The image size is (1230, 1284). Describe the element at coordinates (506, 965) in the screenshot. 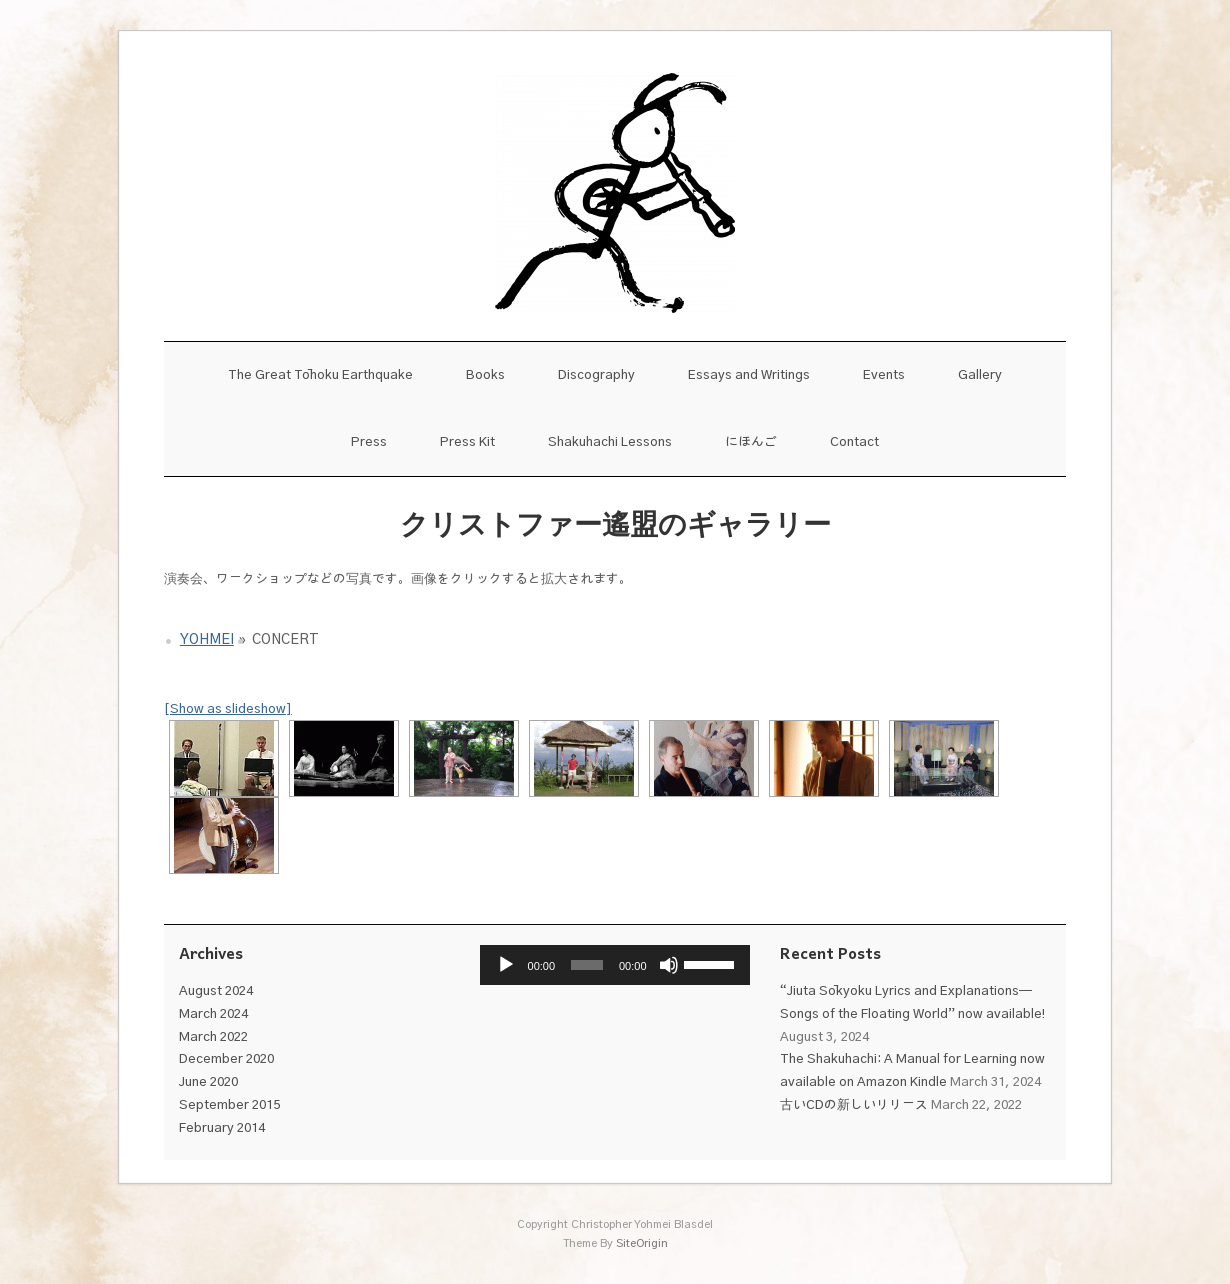

I see `[Play]` at that location.